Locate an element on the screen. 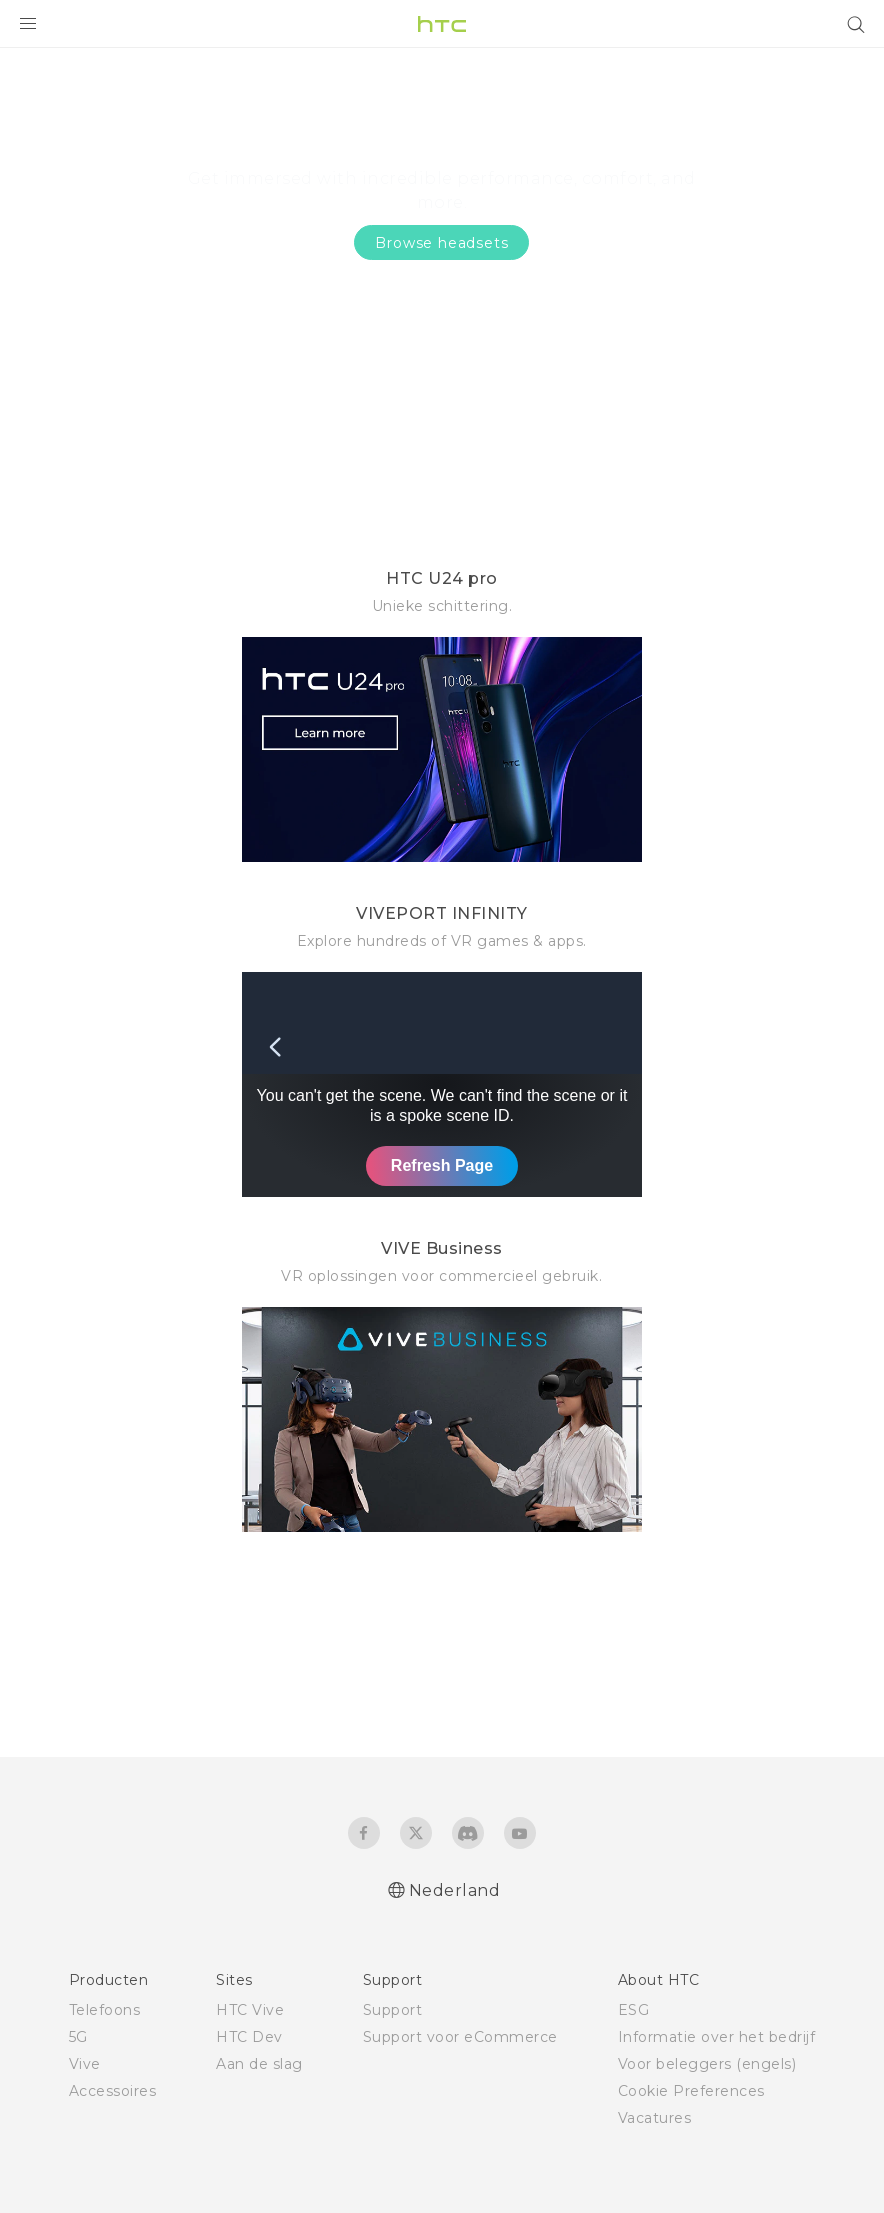 This screenshot has width=884, height=2213. Nederland is located at coordinates (455, 1890).